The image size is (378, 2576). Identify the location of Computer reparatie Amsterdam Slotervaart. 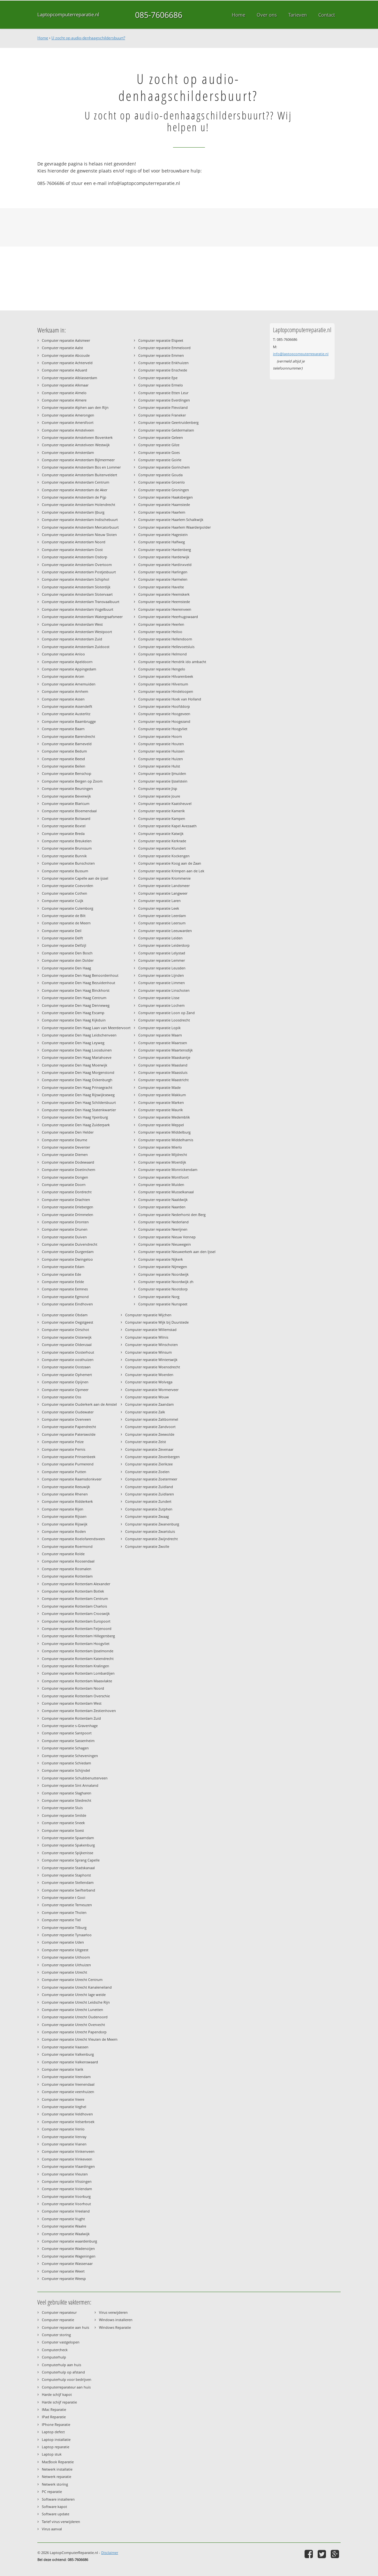
(77, 594).